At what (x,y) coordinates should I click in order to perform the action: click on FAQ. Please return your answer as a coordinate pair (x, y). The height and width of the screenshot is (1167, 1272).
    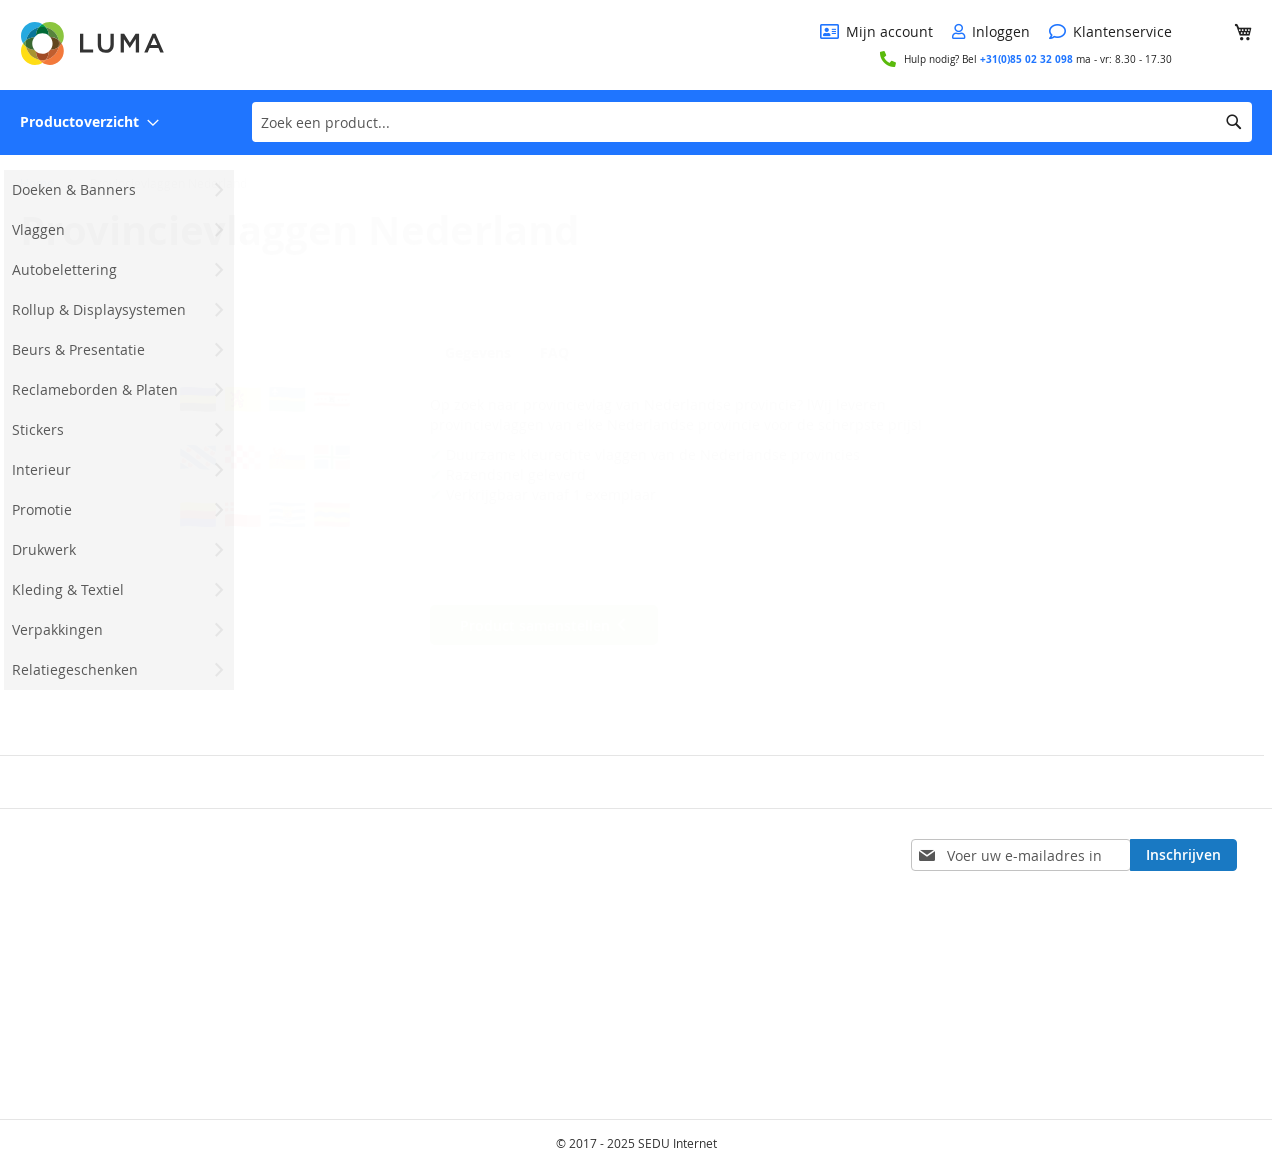
    Looking at the image, I should click on (566, 353).